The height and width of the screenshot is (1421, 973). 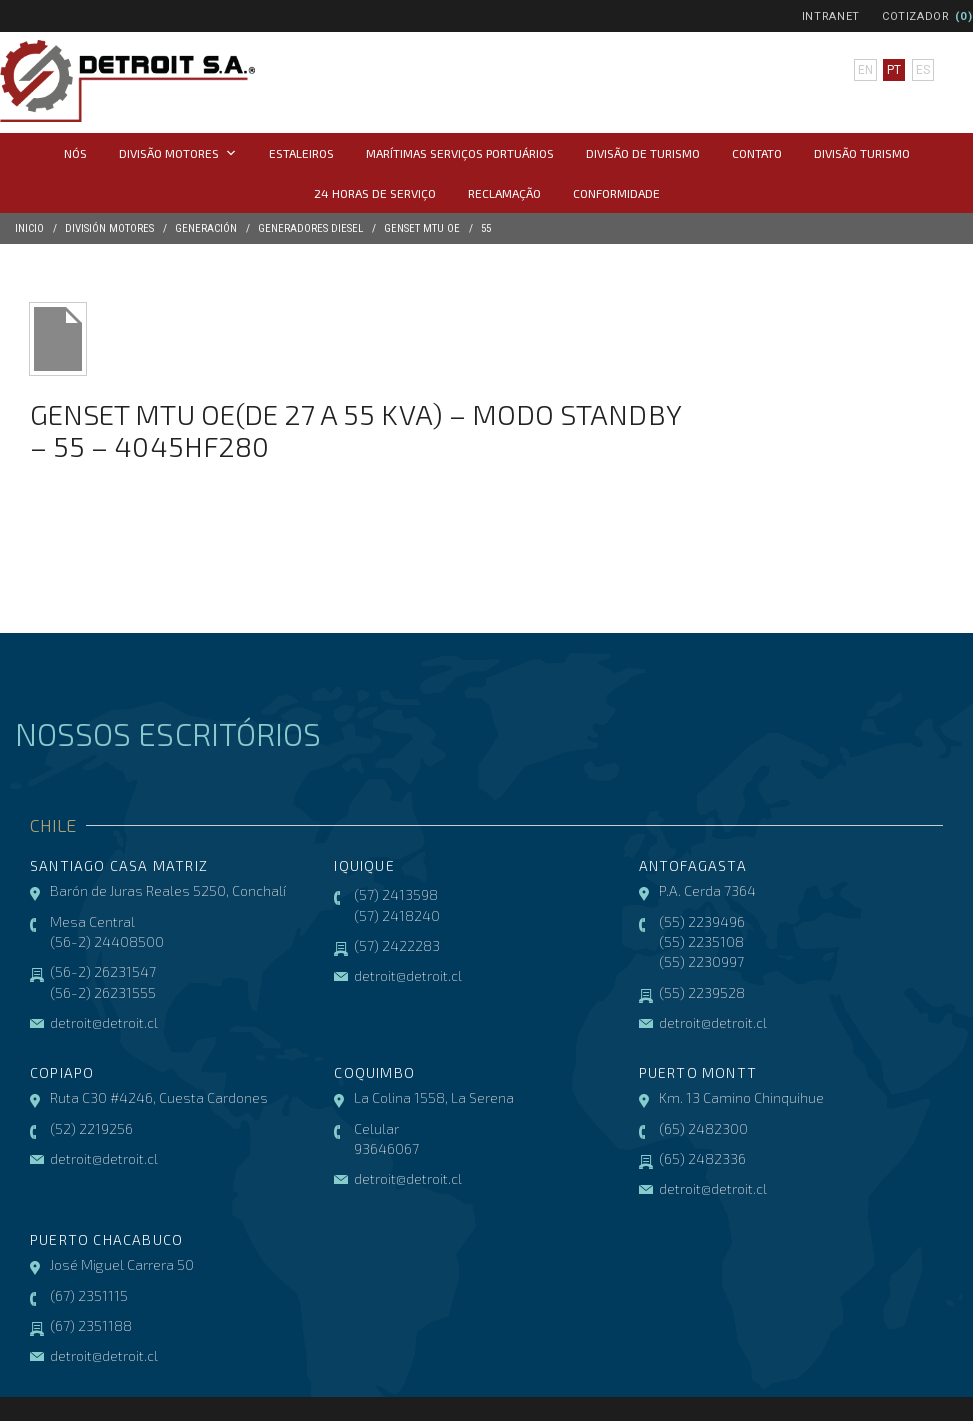 I want to click on Cotizador, so click(x=916, y=16).